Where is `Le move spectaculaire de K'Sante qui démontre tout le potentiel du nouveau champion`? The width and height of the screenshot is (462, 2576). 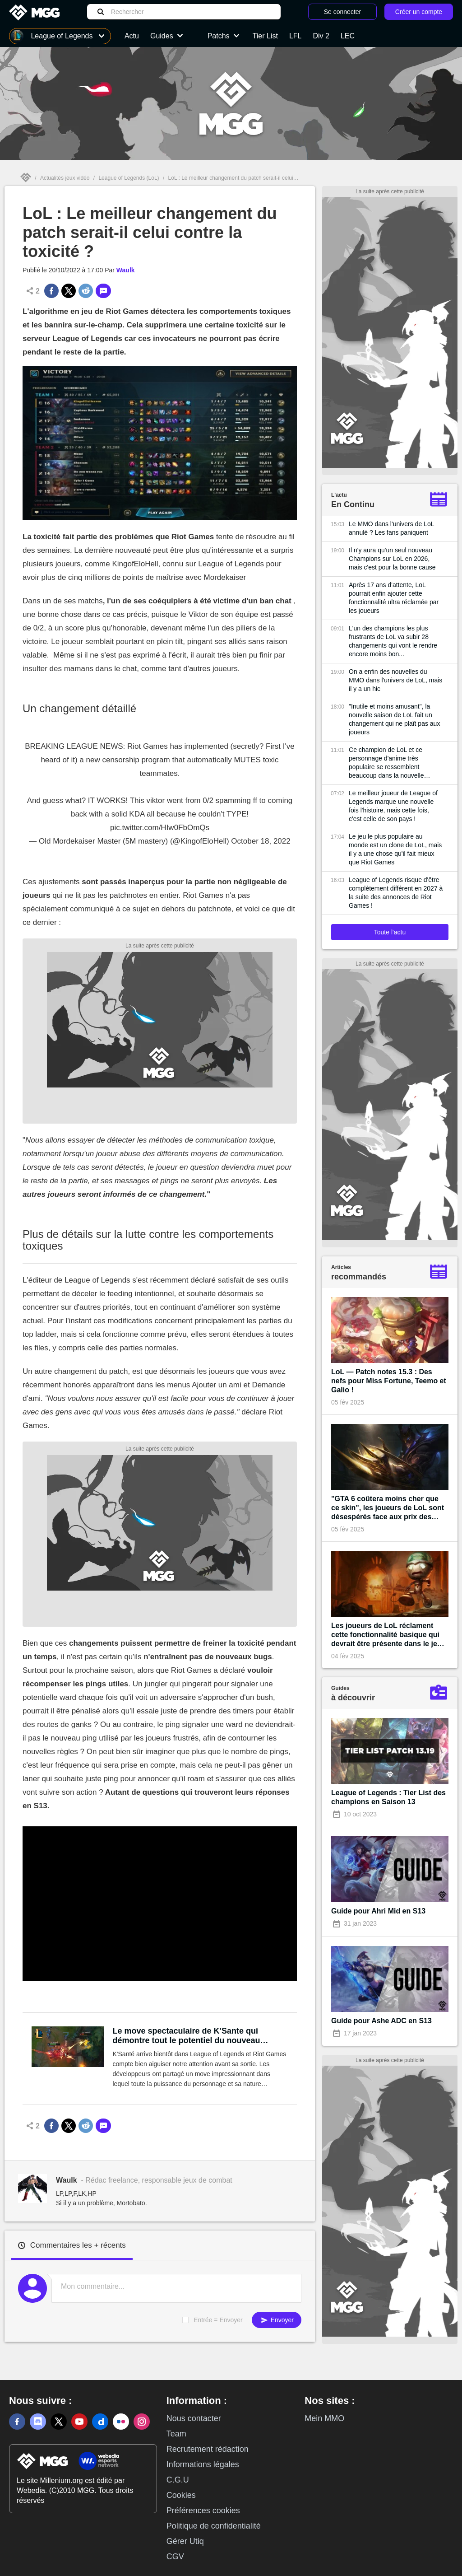
Le move spectaculaire de K'Sante qui démontre tout le potentiel du nouveau champion is located at coordinates (186, 2035).